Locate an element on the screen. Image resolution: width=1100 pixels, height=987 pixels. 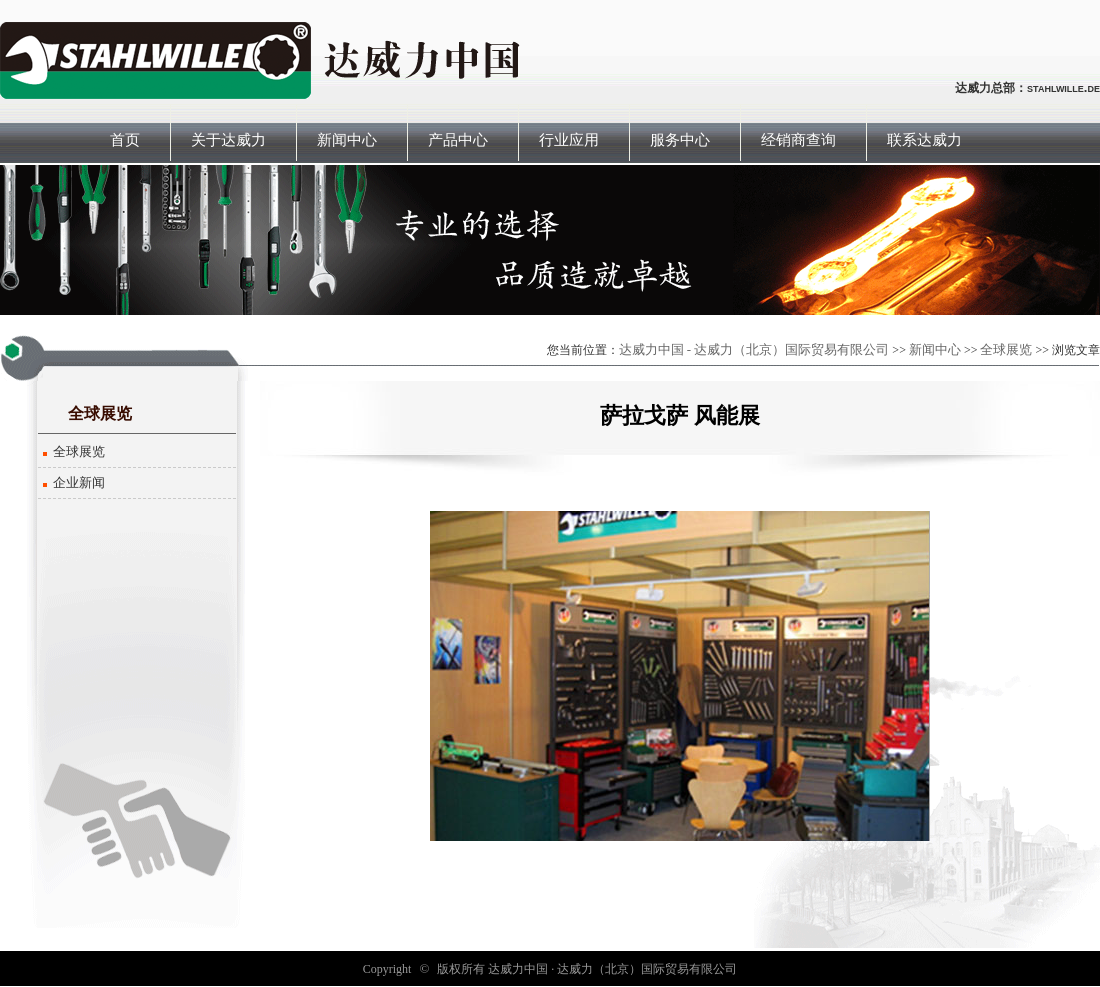
经销商查询 is located at coordinates (798, 140).